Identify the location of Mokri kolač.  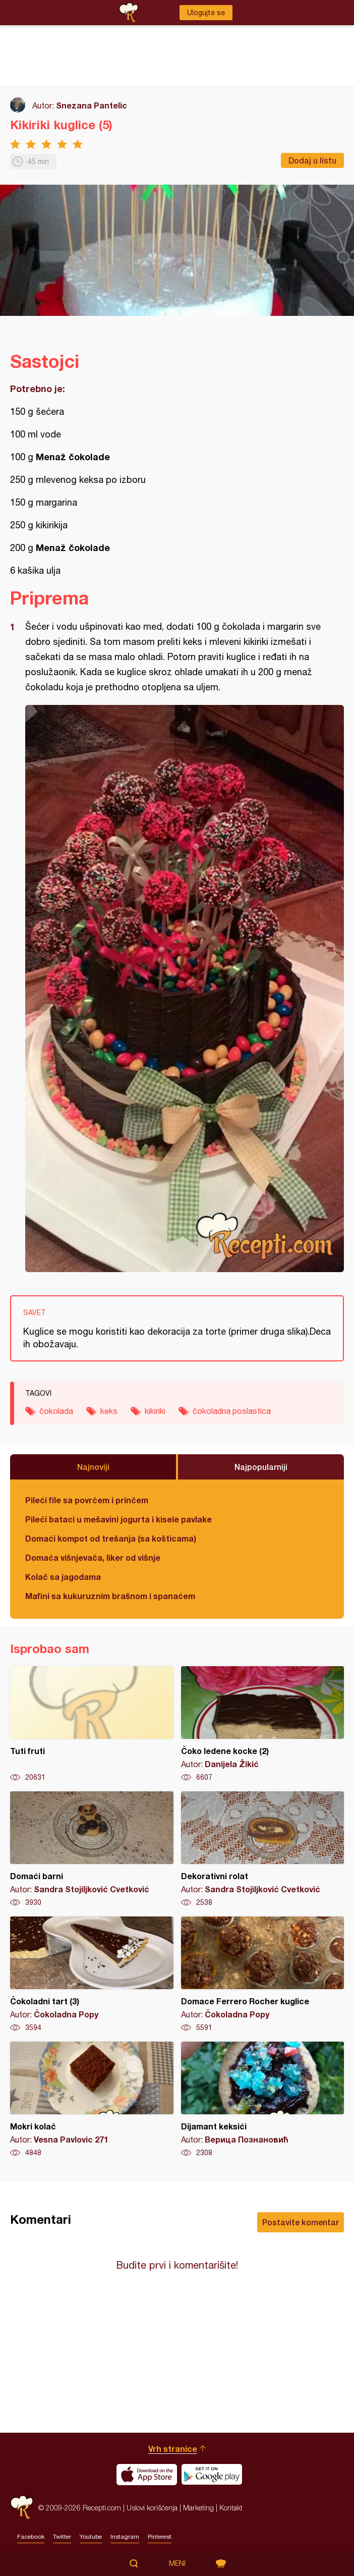
(91, 2100).